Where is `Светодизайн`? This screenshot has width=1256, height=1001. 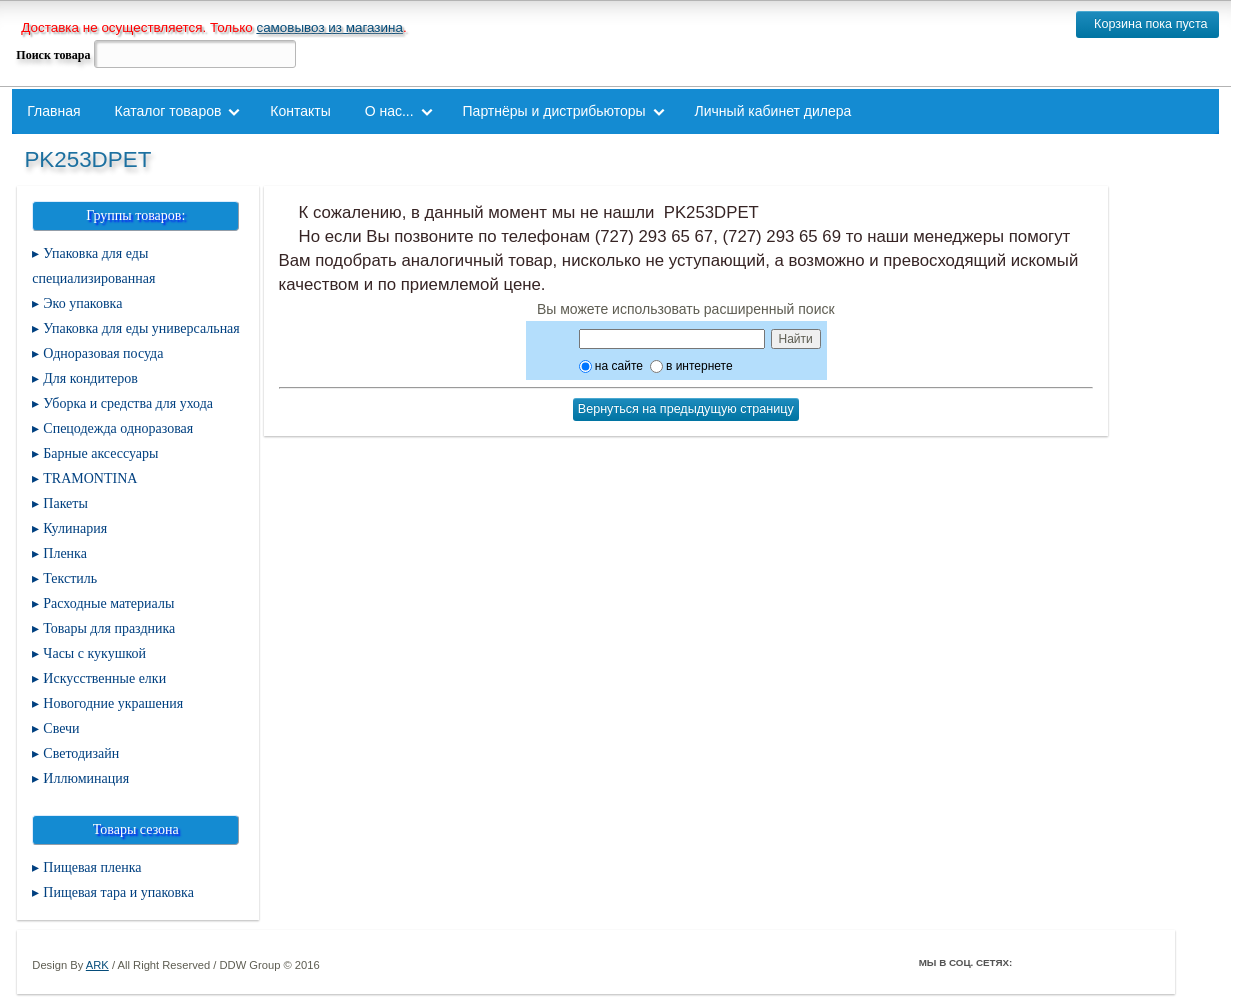
Светодизайн is located at coordinates (81, 753).